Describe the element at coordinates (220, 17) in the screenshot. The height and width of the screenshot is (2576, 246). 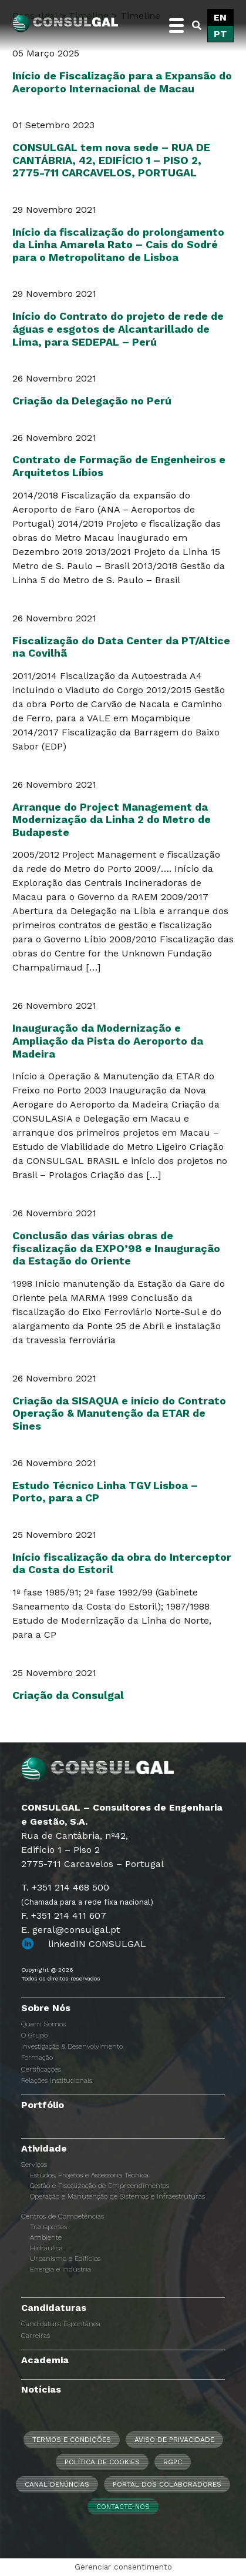
I see `[Switch to EN]` at that location.